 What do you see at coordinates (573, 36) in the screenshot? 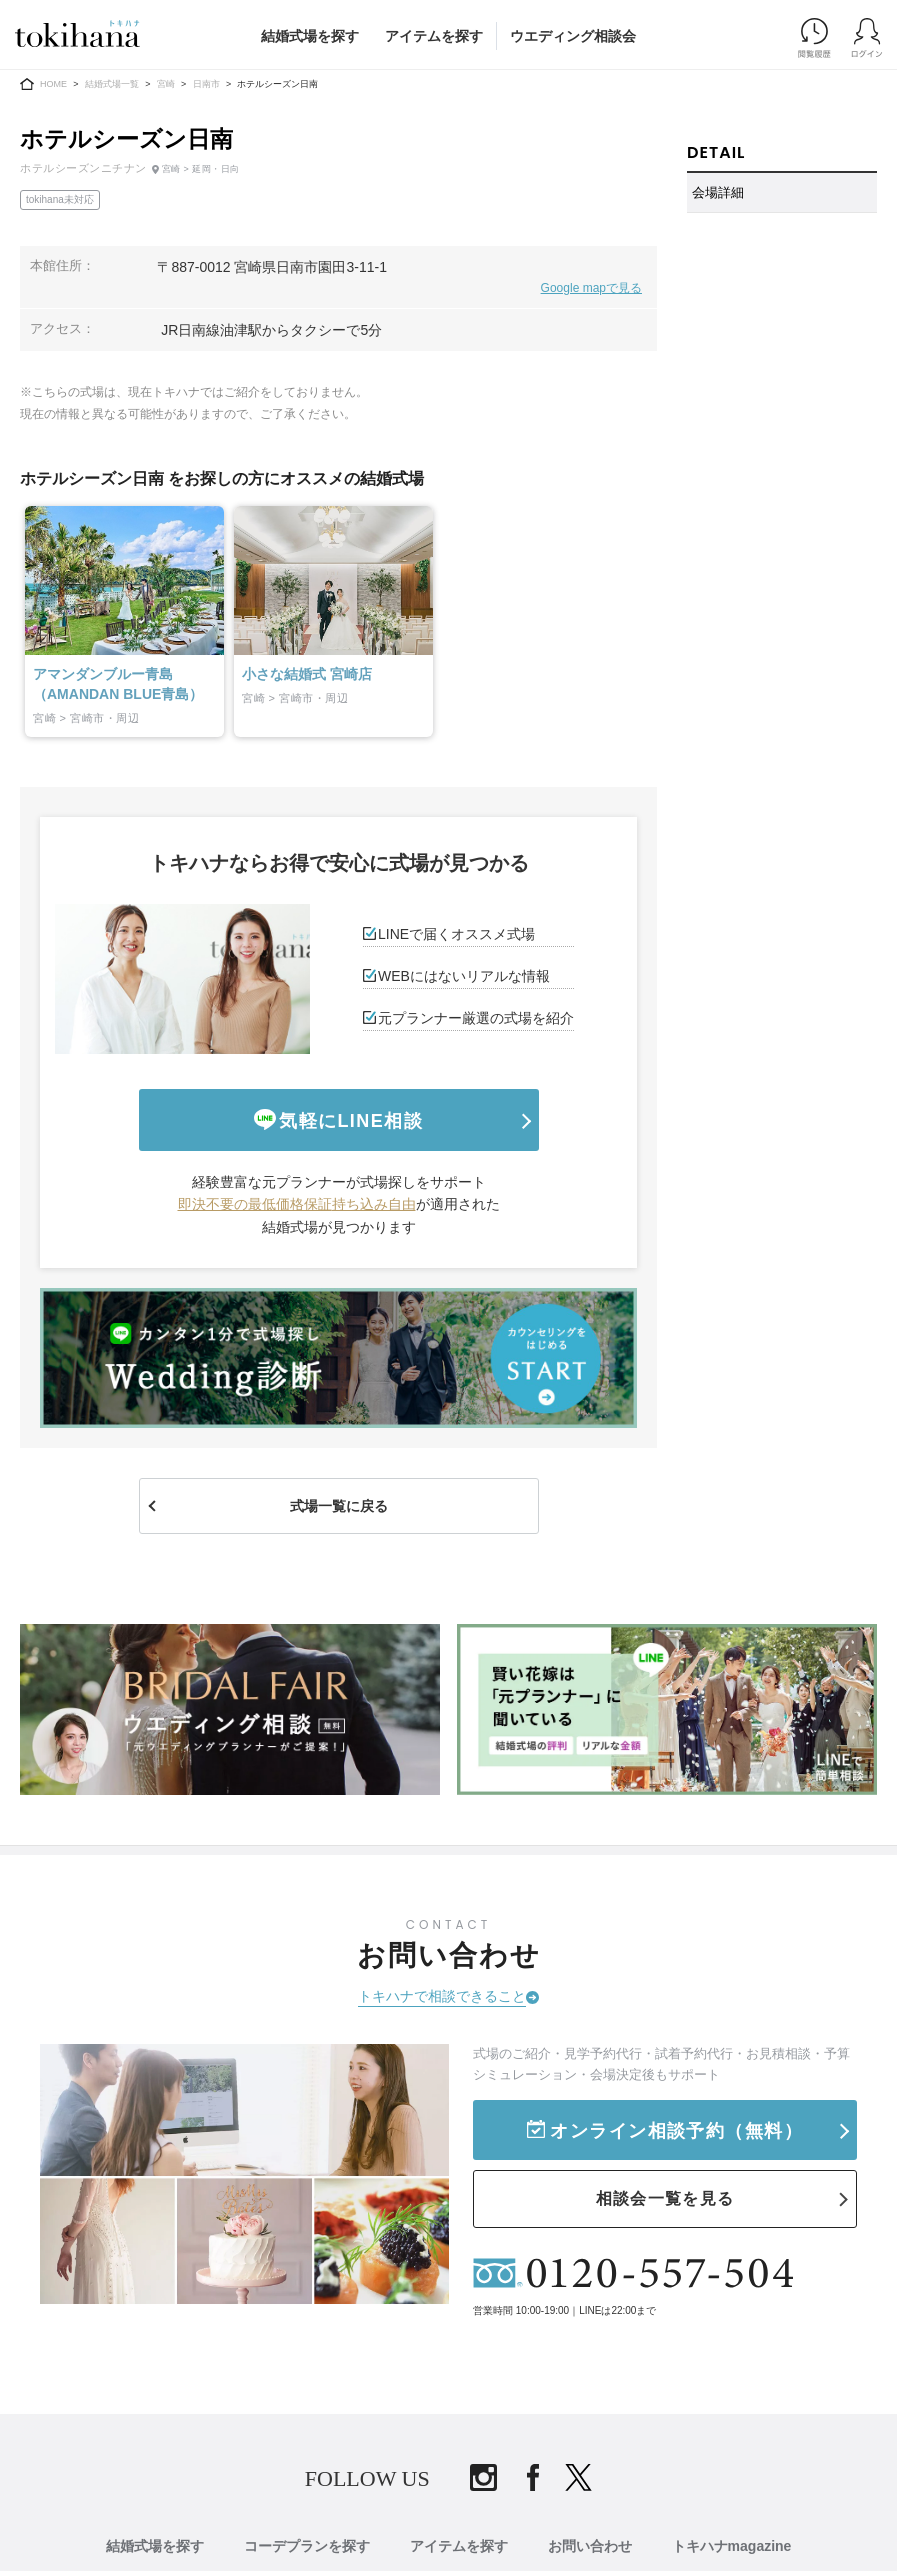
I see `ウエディング相談会` at bounding box center [573, 36].